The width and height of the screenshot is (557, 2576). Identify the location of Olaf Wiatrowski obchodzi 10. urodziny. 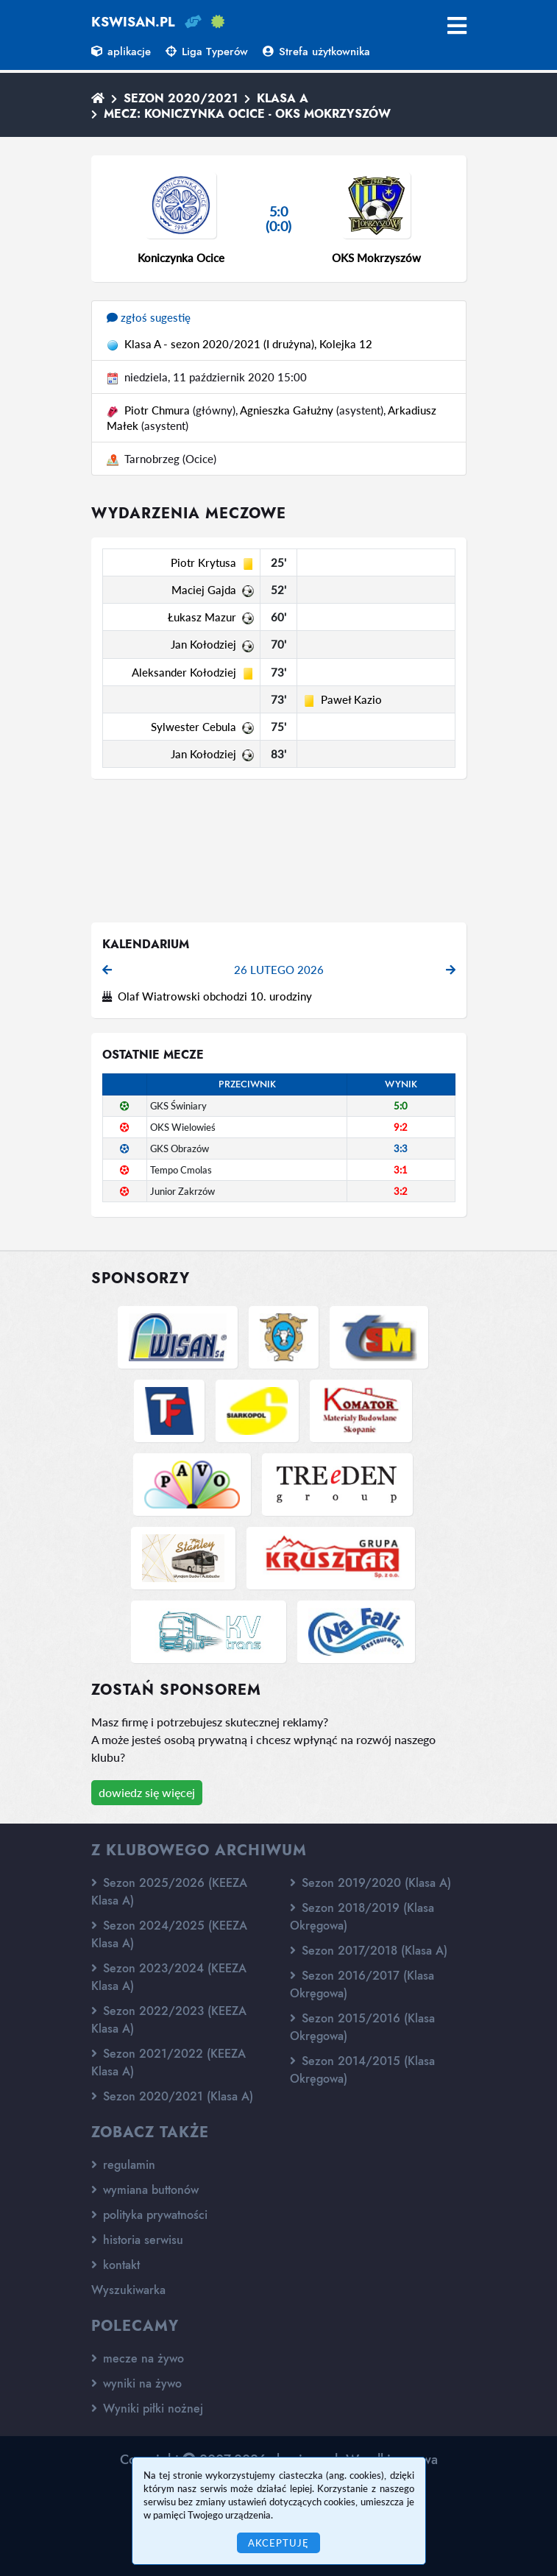
(215, 996).